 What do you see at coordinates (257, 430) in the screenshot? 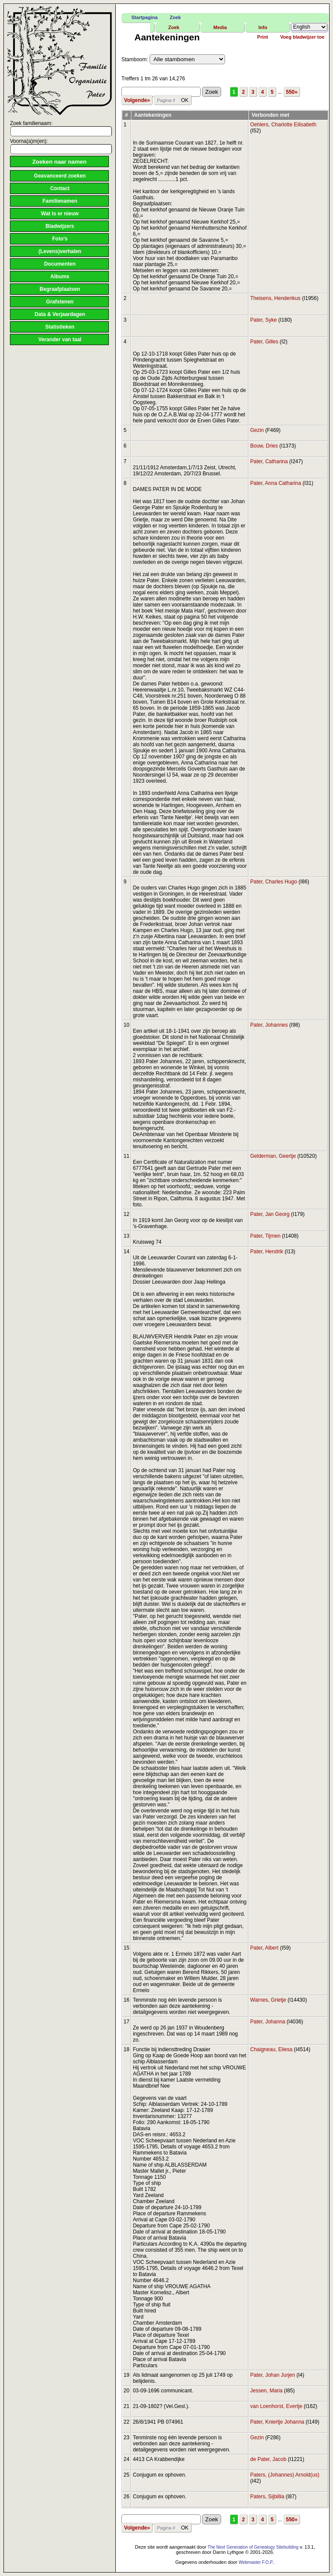
I see `Gezin` at bounding box center [257, 430].